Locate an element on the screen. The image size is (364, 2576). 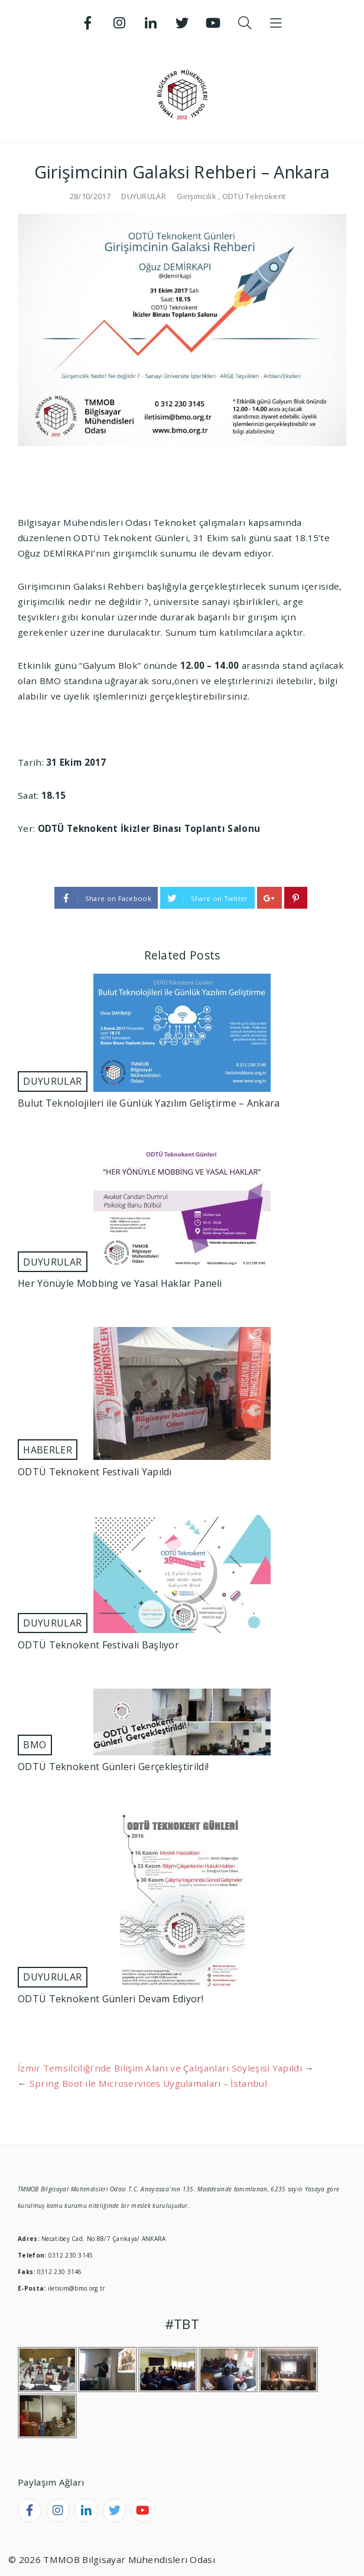
BMO is located at coordinates (34, 1744).